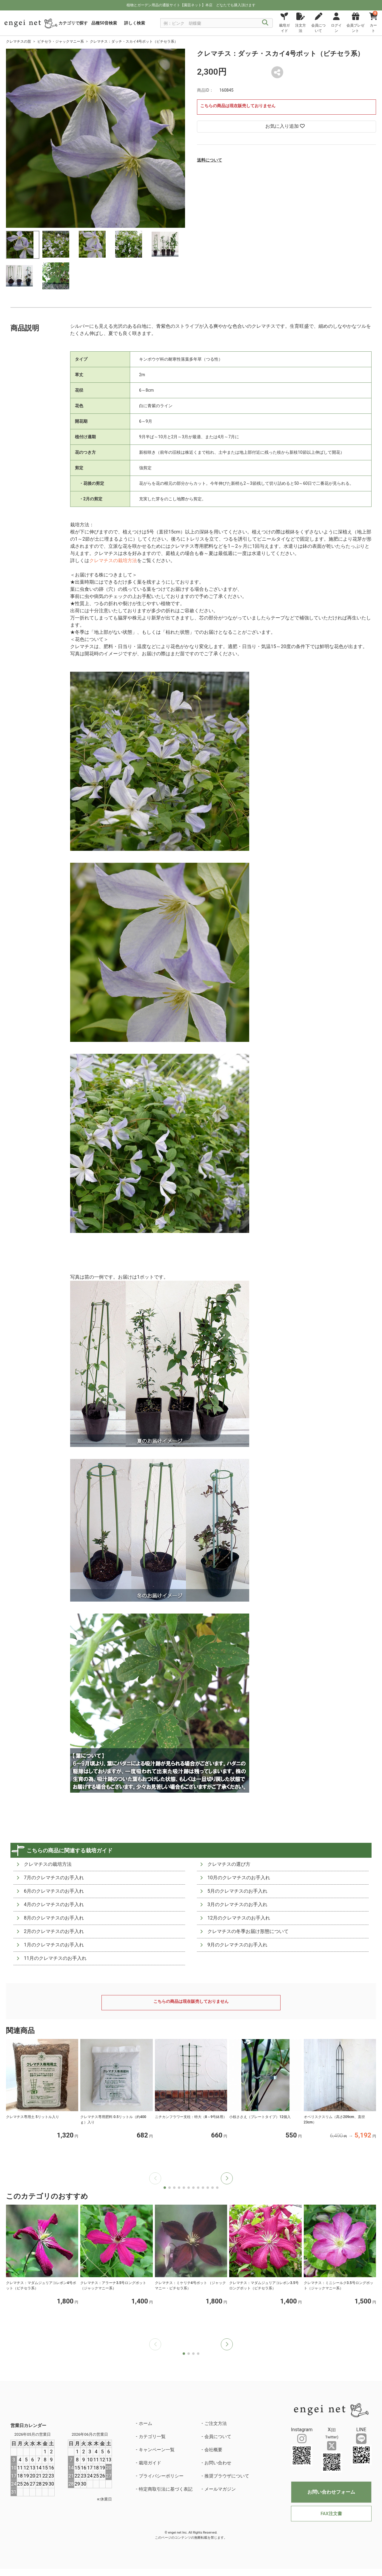 Image resolution: width=382 pixels, height=2576 pixels. What do you see at coordinates (331, 2513) in the screenshot?
I see `FAX注文書` at bounding box center [331, 2513].